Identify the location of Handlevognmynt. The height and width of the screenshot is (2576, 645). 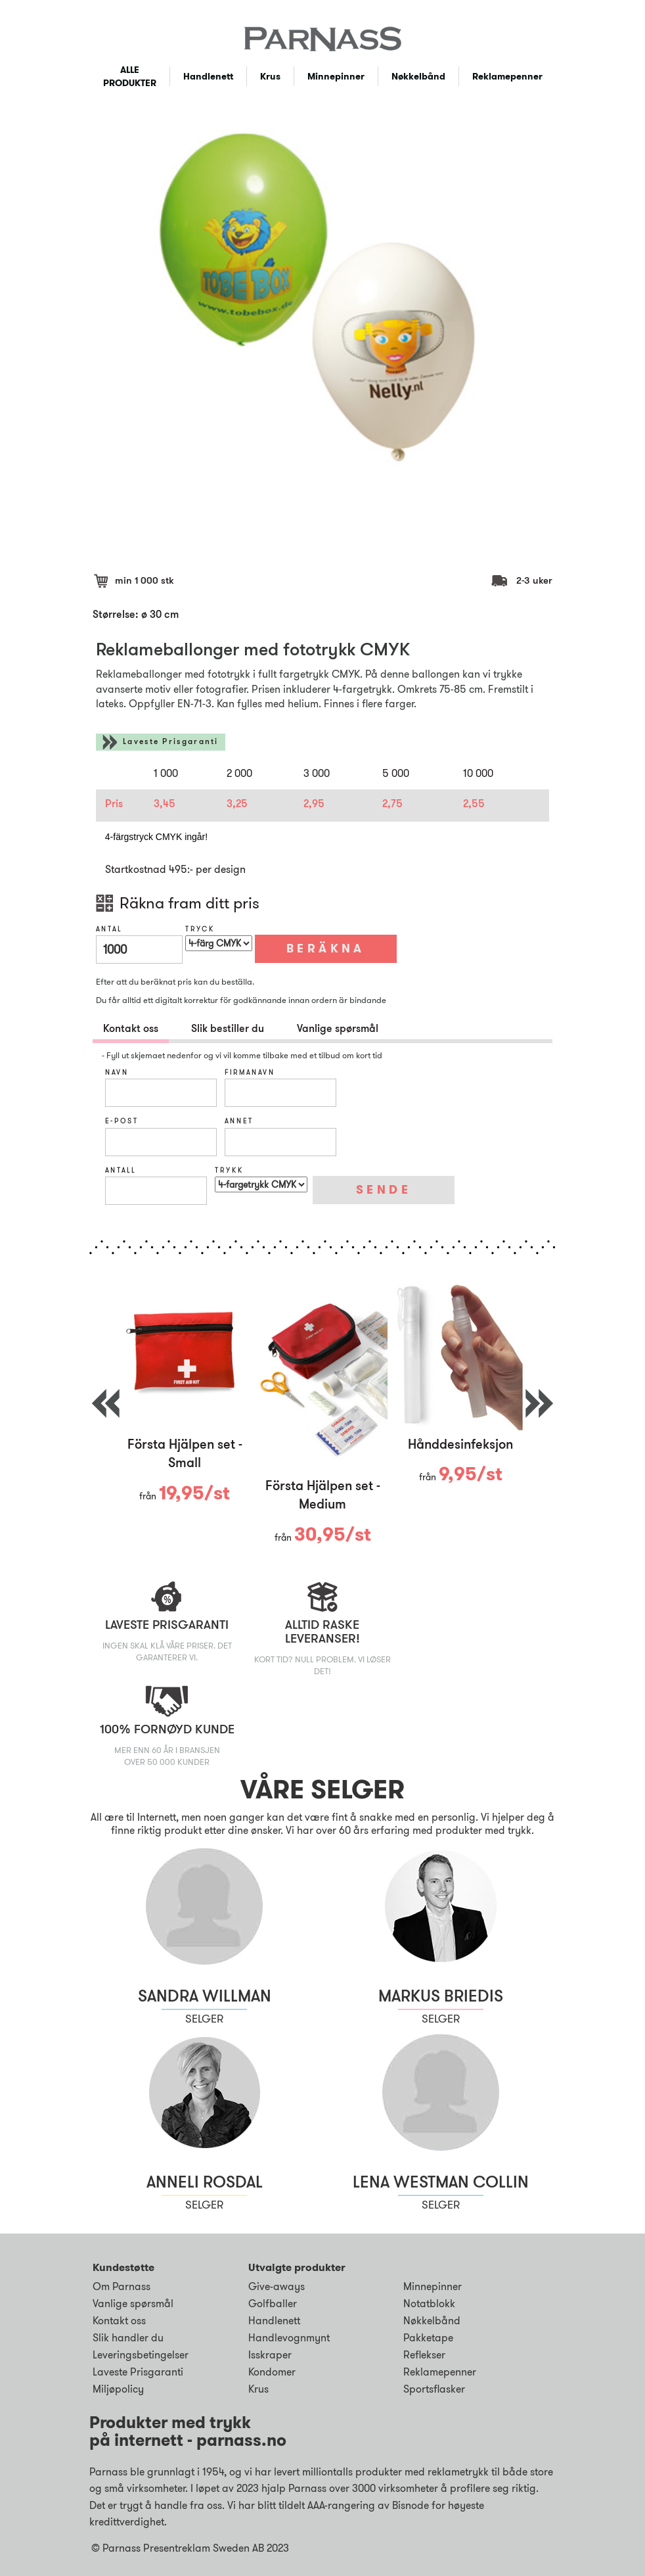
(289, 2337).